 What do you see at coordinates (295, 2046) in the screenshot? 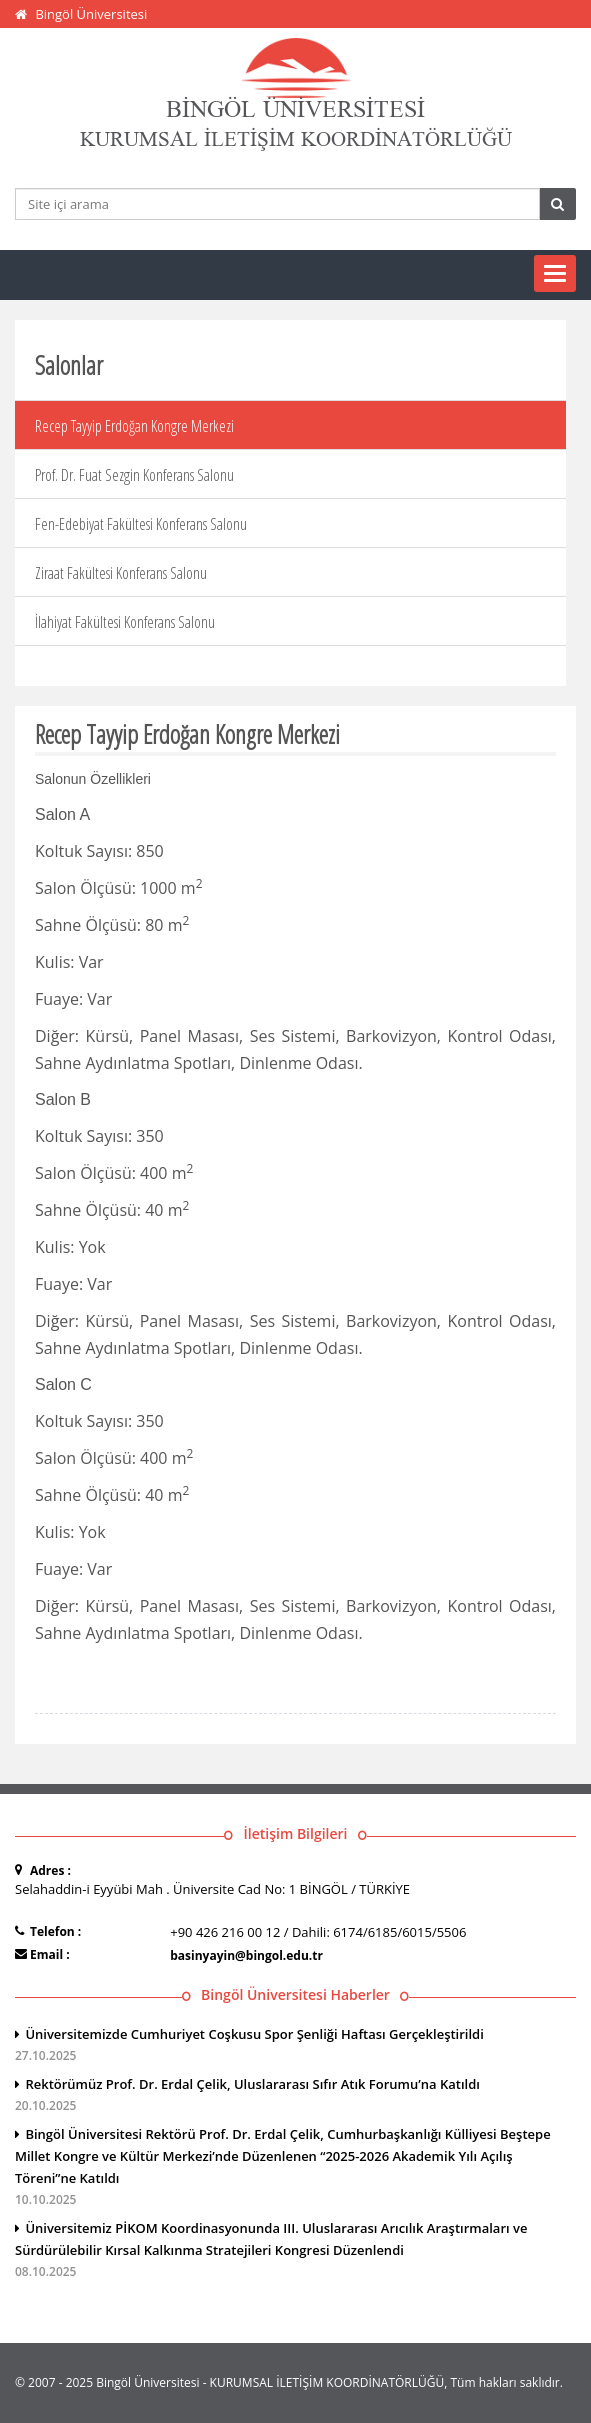
I see `Üniversitemizde Cumhuriyet Coşkusu Spor Şenliği Haftası Gerçekleştirildi` at bounding box center [295, 2046].